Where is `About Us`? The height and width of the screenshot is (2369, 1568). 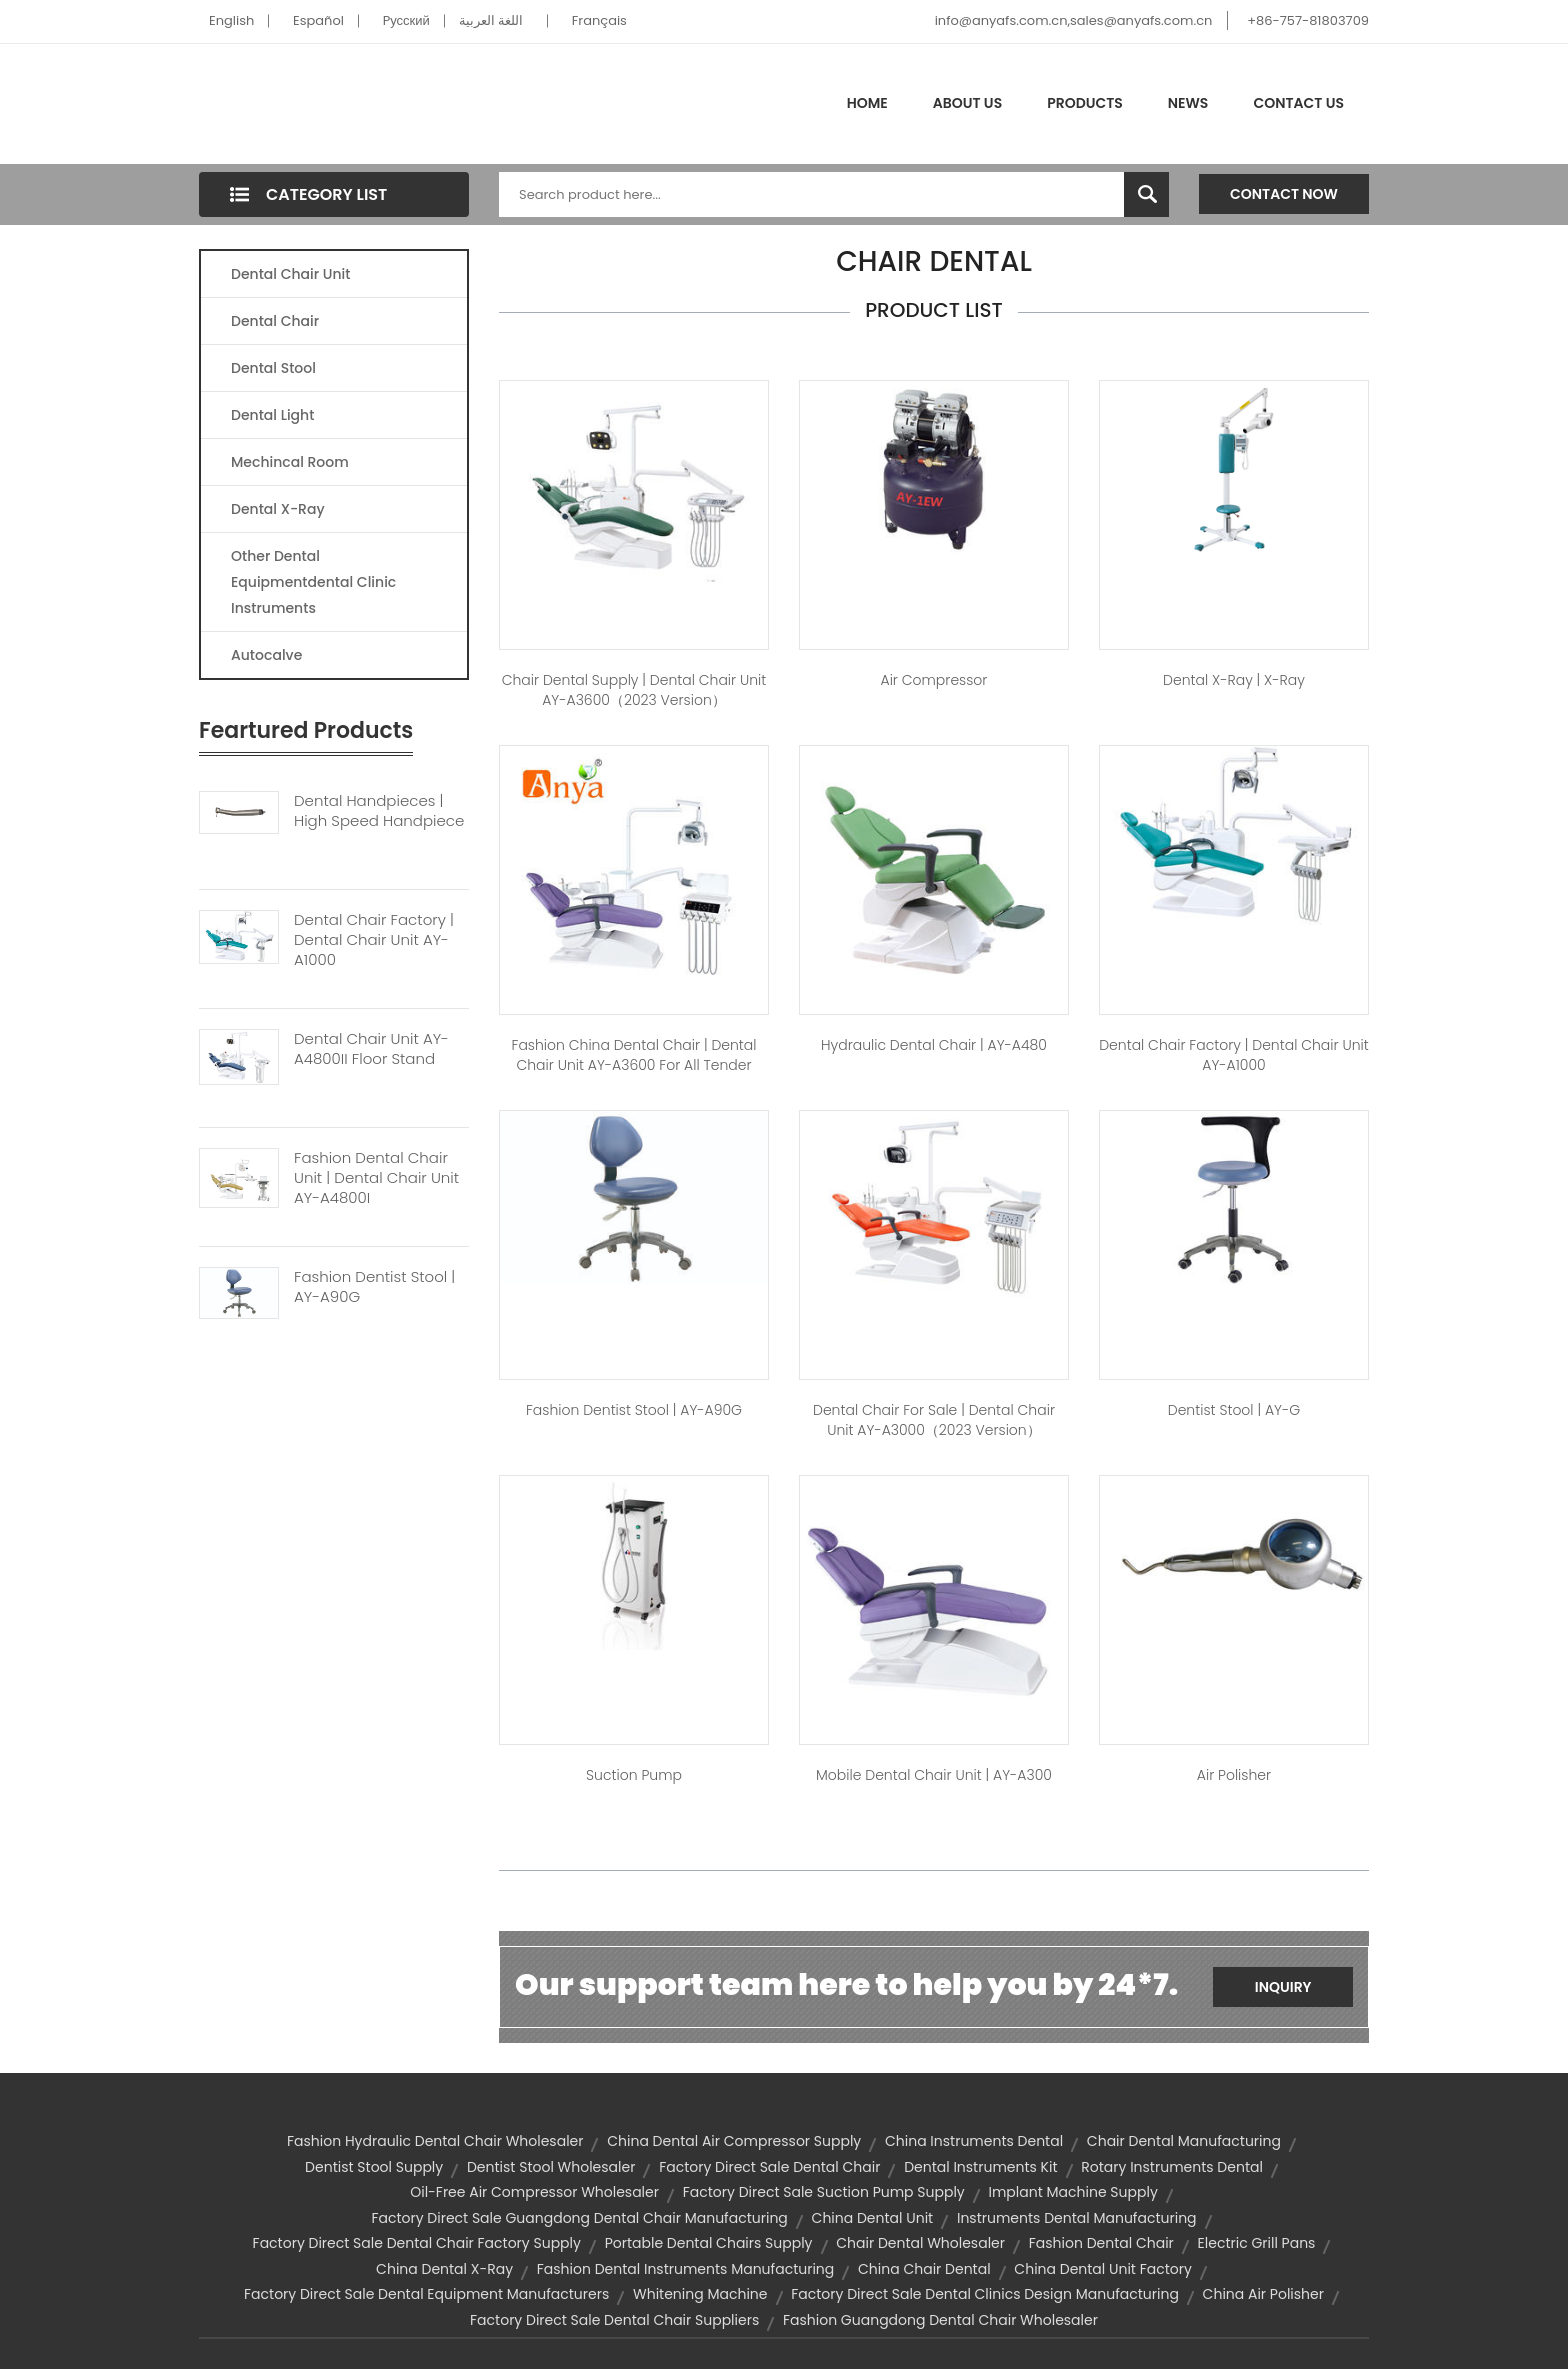 About Us is located at coordinates (967, 103).